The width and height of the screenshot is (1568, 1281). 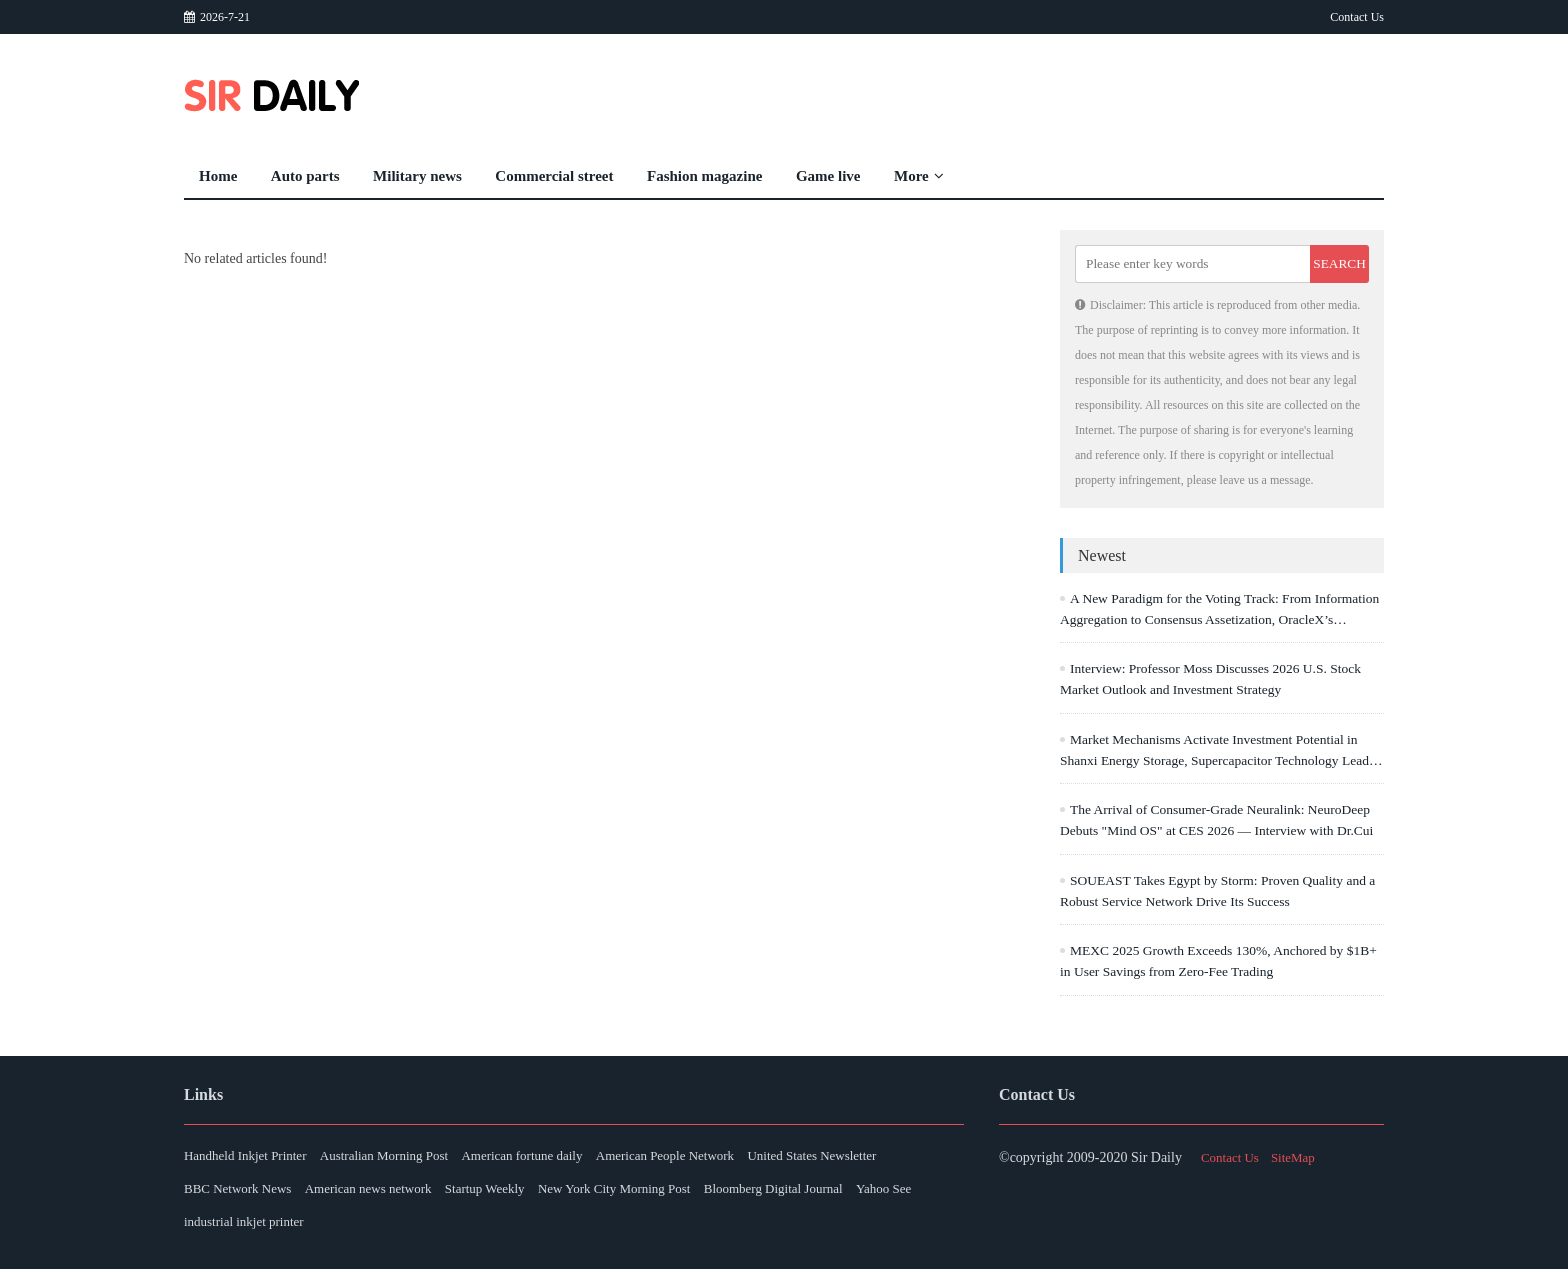 What do you see at coordinates (704, 176) in the screenshot?
I see `Fashion magazine` at bounding box center [704, 176].